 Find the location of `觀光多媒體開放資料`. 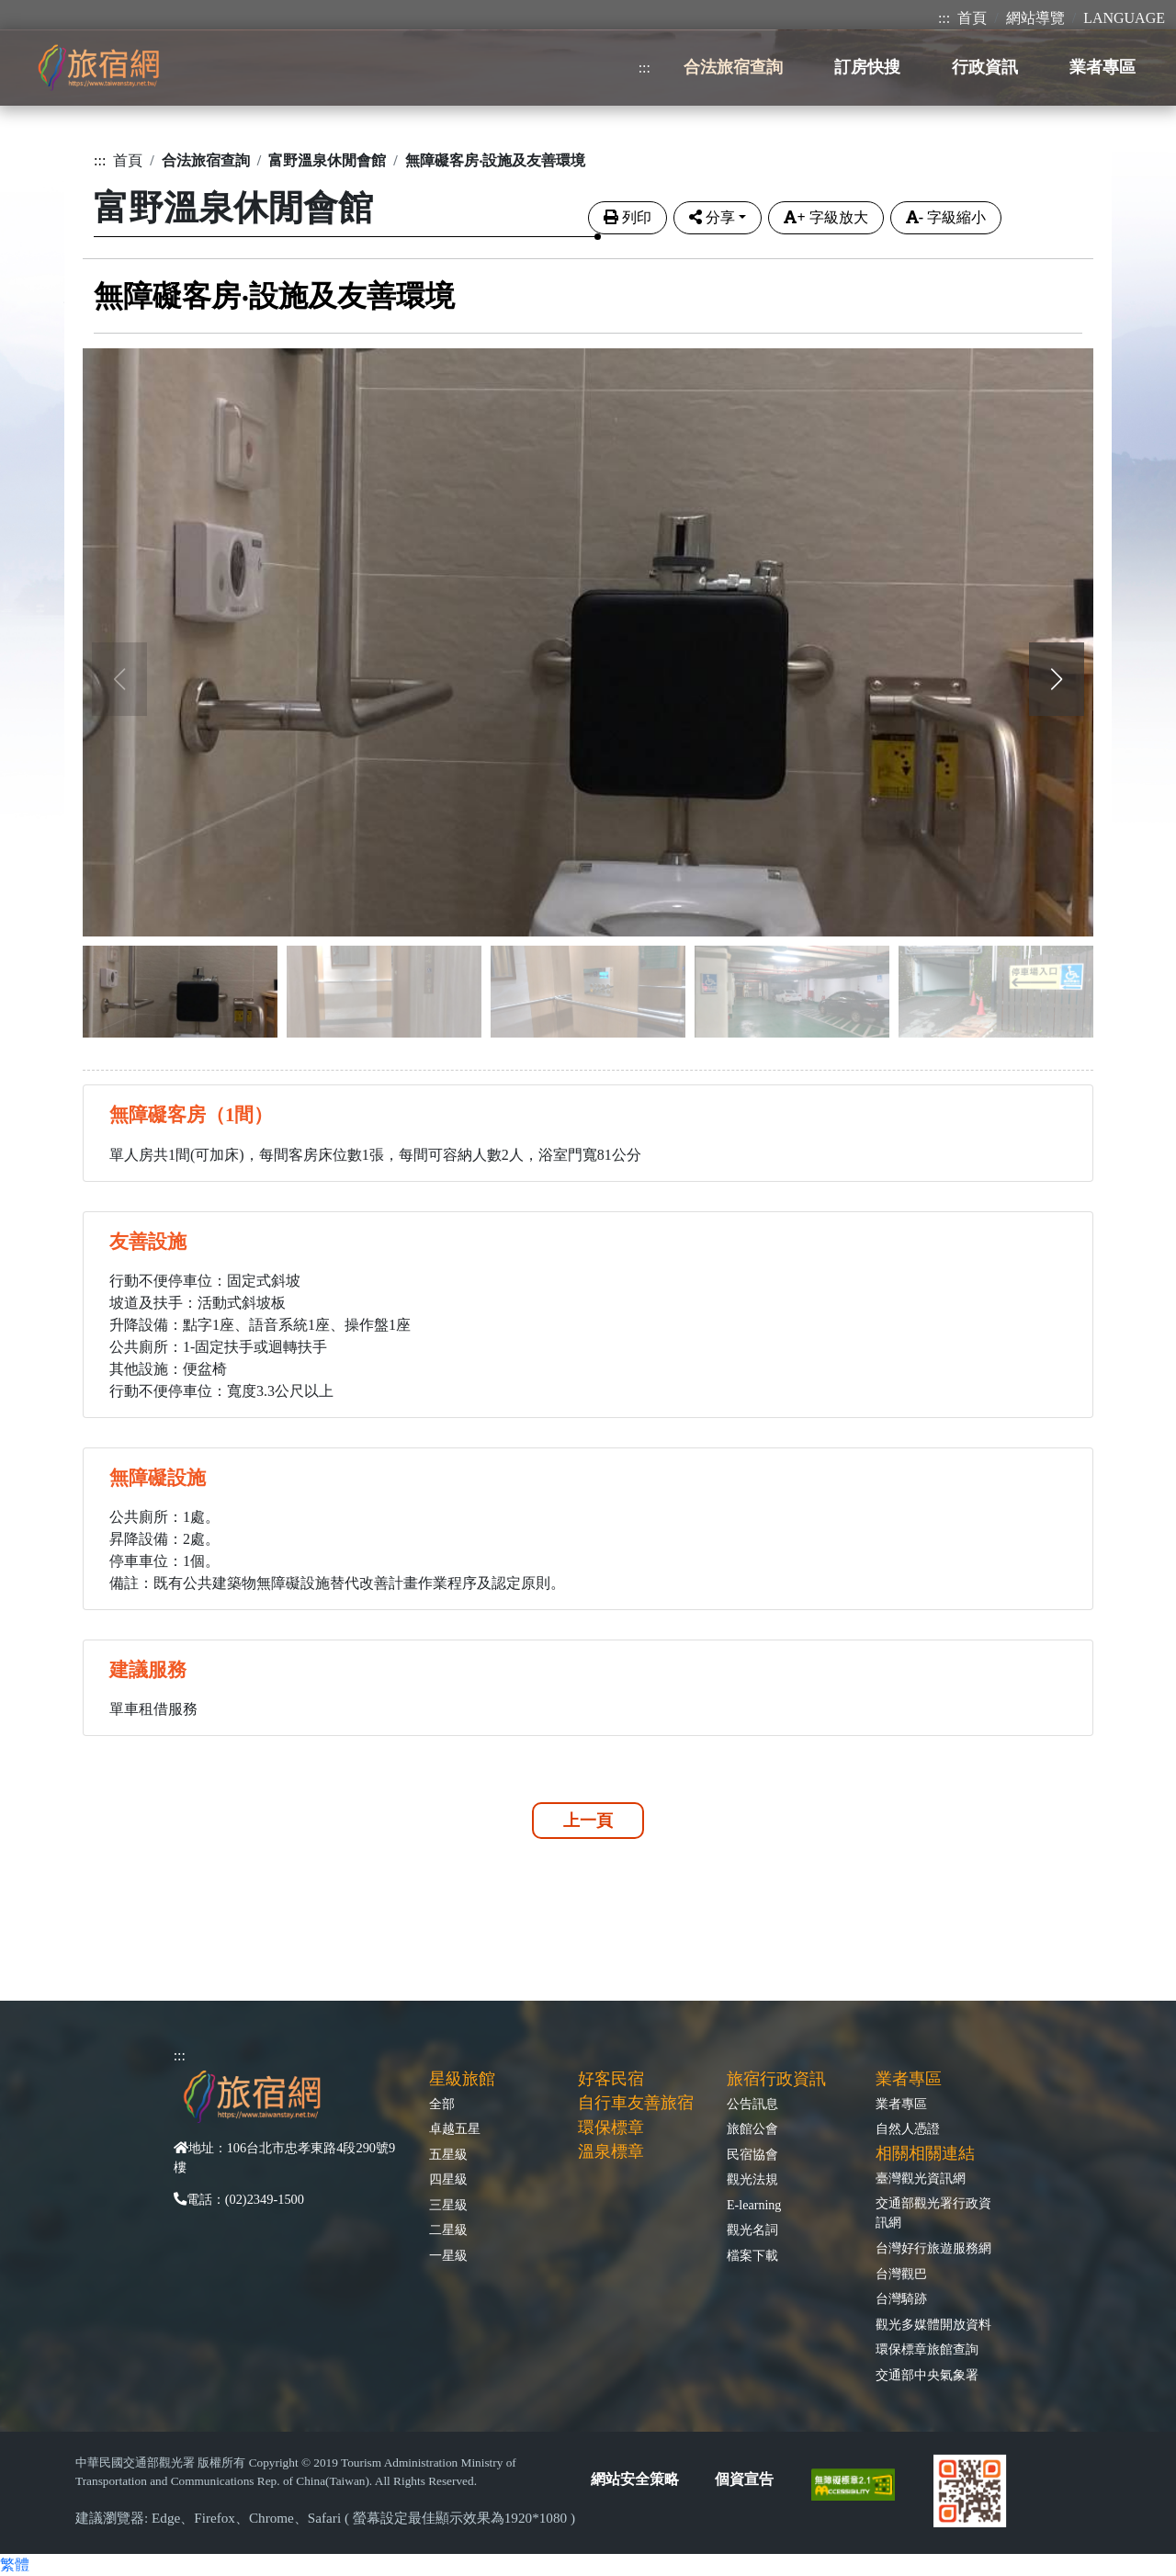

觀光多媒體開放資料 is located at coordinates (933, 2324).